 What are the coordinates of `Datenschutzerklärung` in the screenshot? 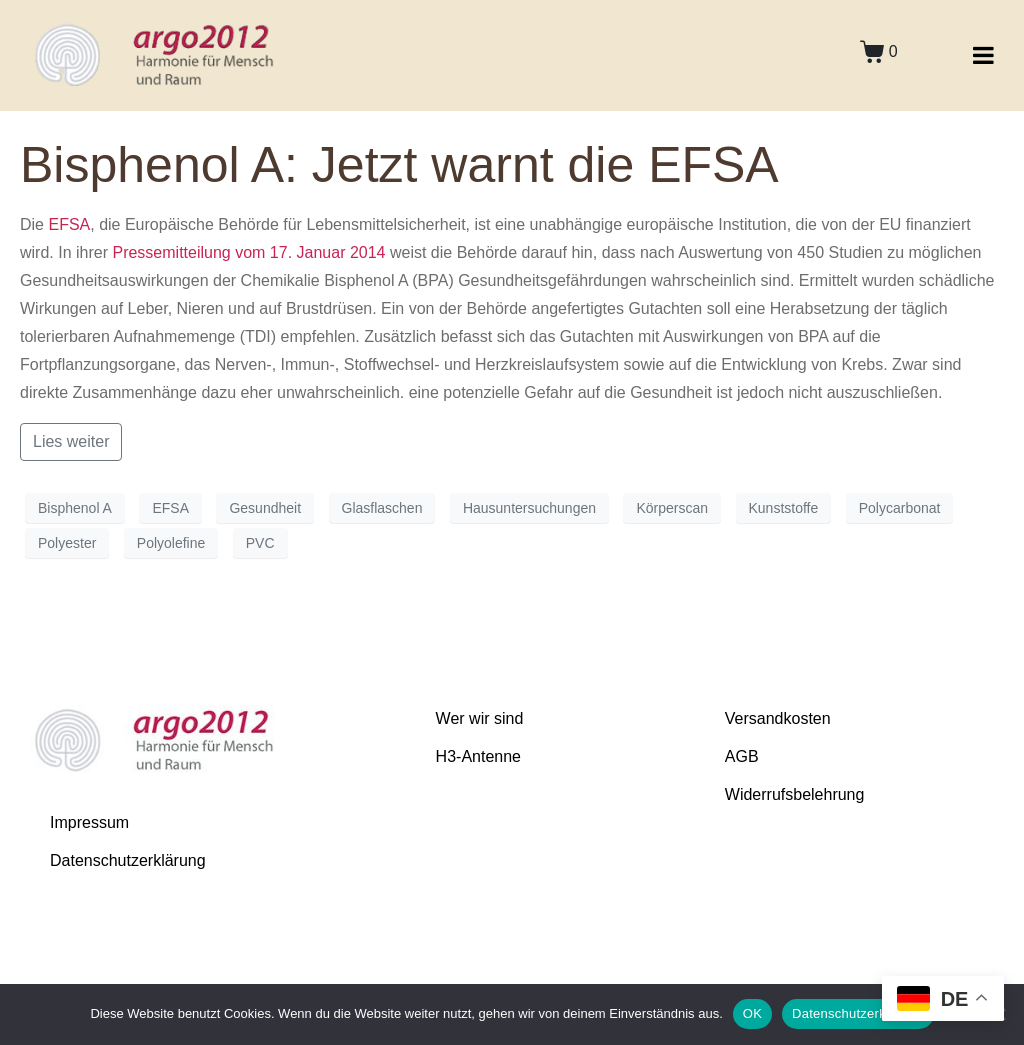 It's located at (857, 1013).